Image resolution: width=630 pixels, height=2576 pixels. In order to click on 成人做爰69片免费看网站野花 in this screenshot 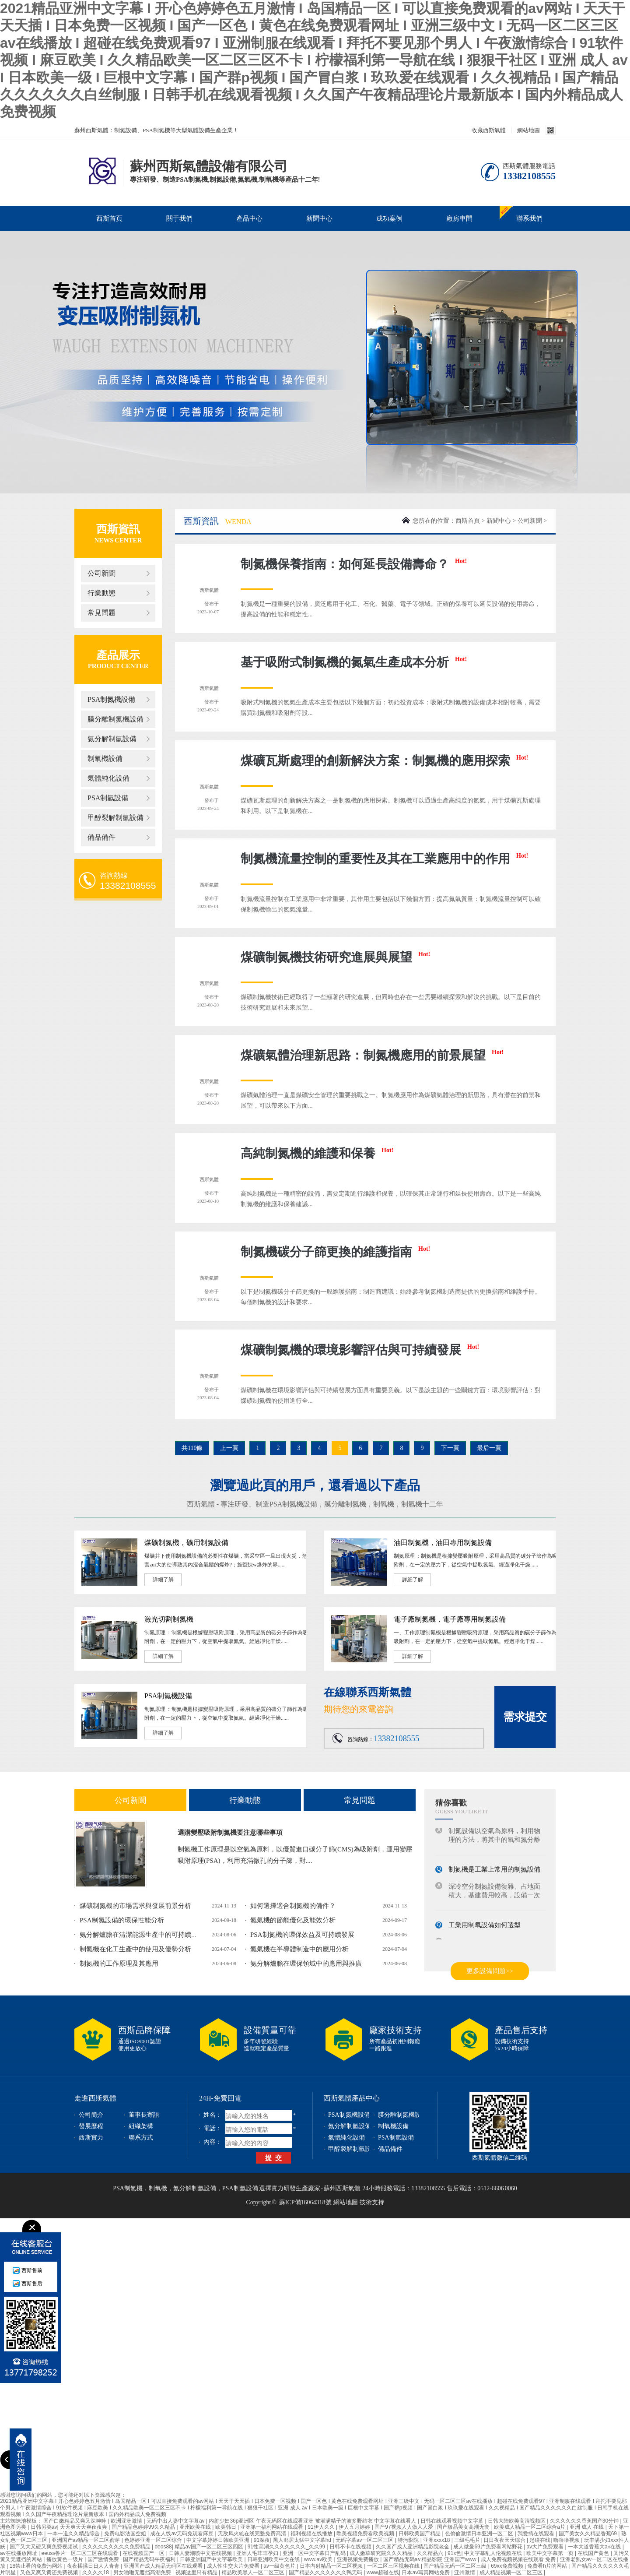, I will do `click(488, 2547)`.